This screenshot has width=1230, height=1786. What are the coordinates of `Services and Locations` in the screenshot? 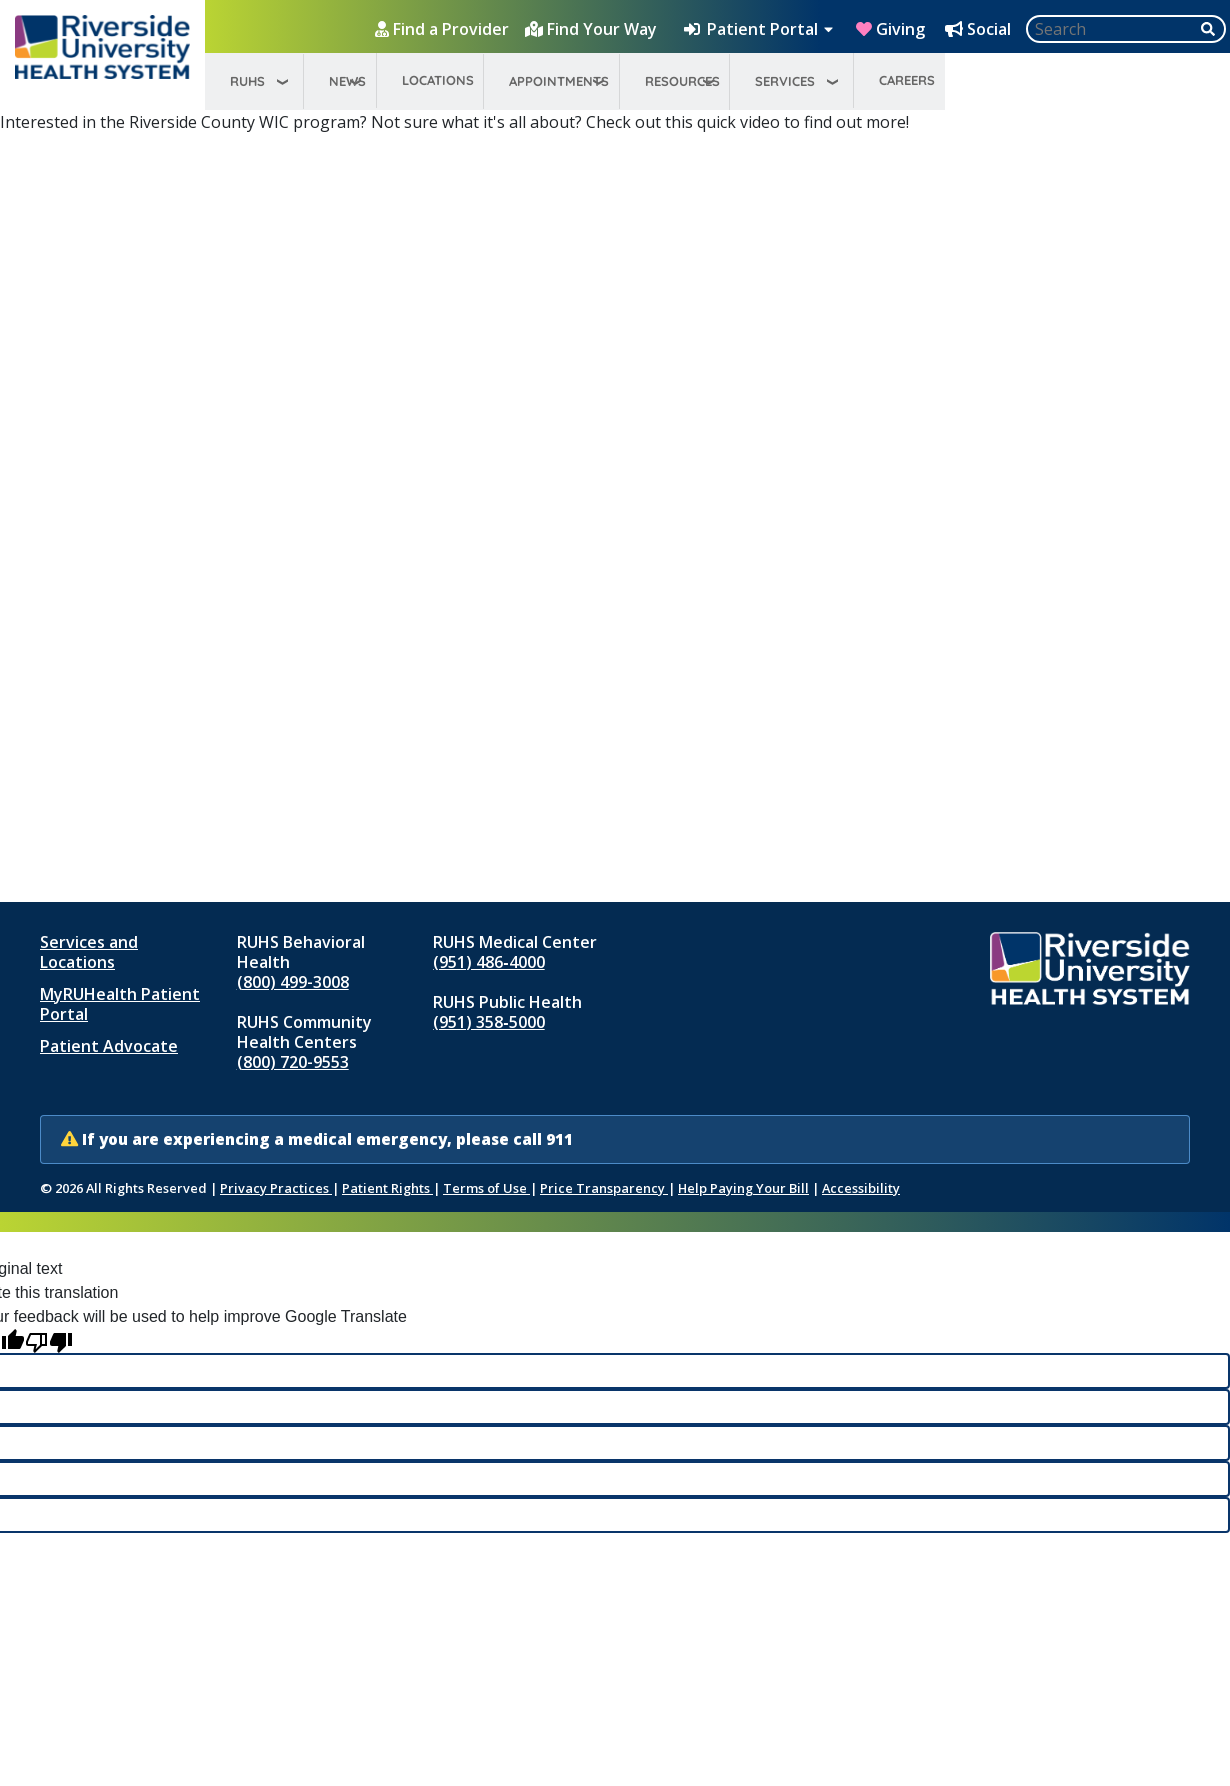 It's located at (89, 952).